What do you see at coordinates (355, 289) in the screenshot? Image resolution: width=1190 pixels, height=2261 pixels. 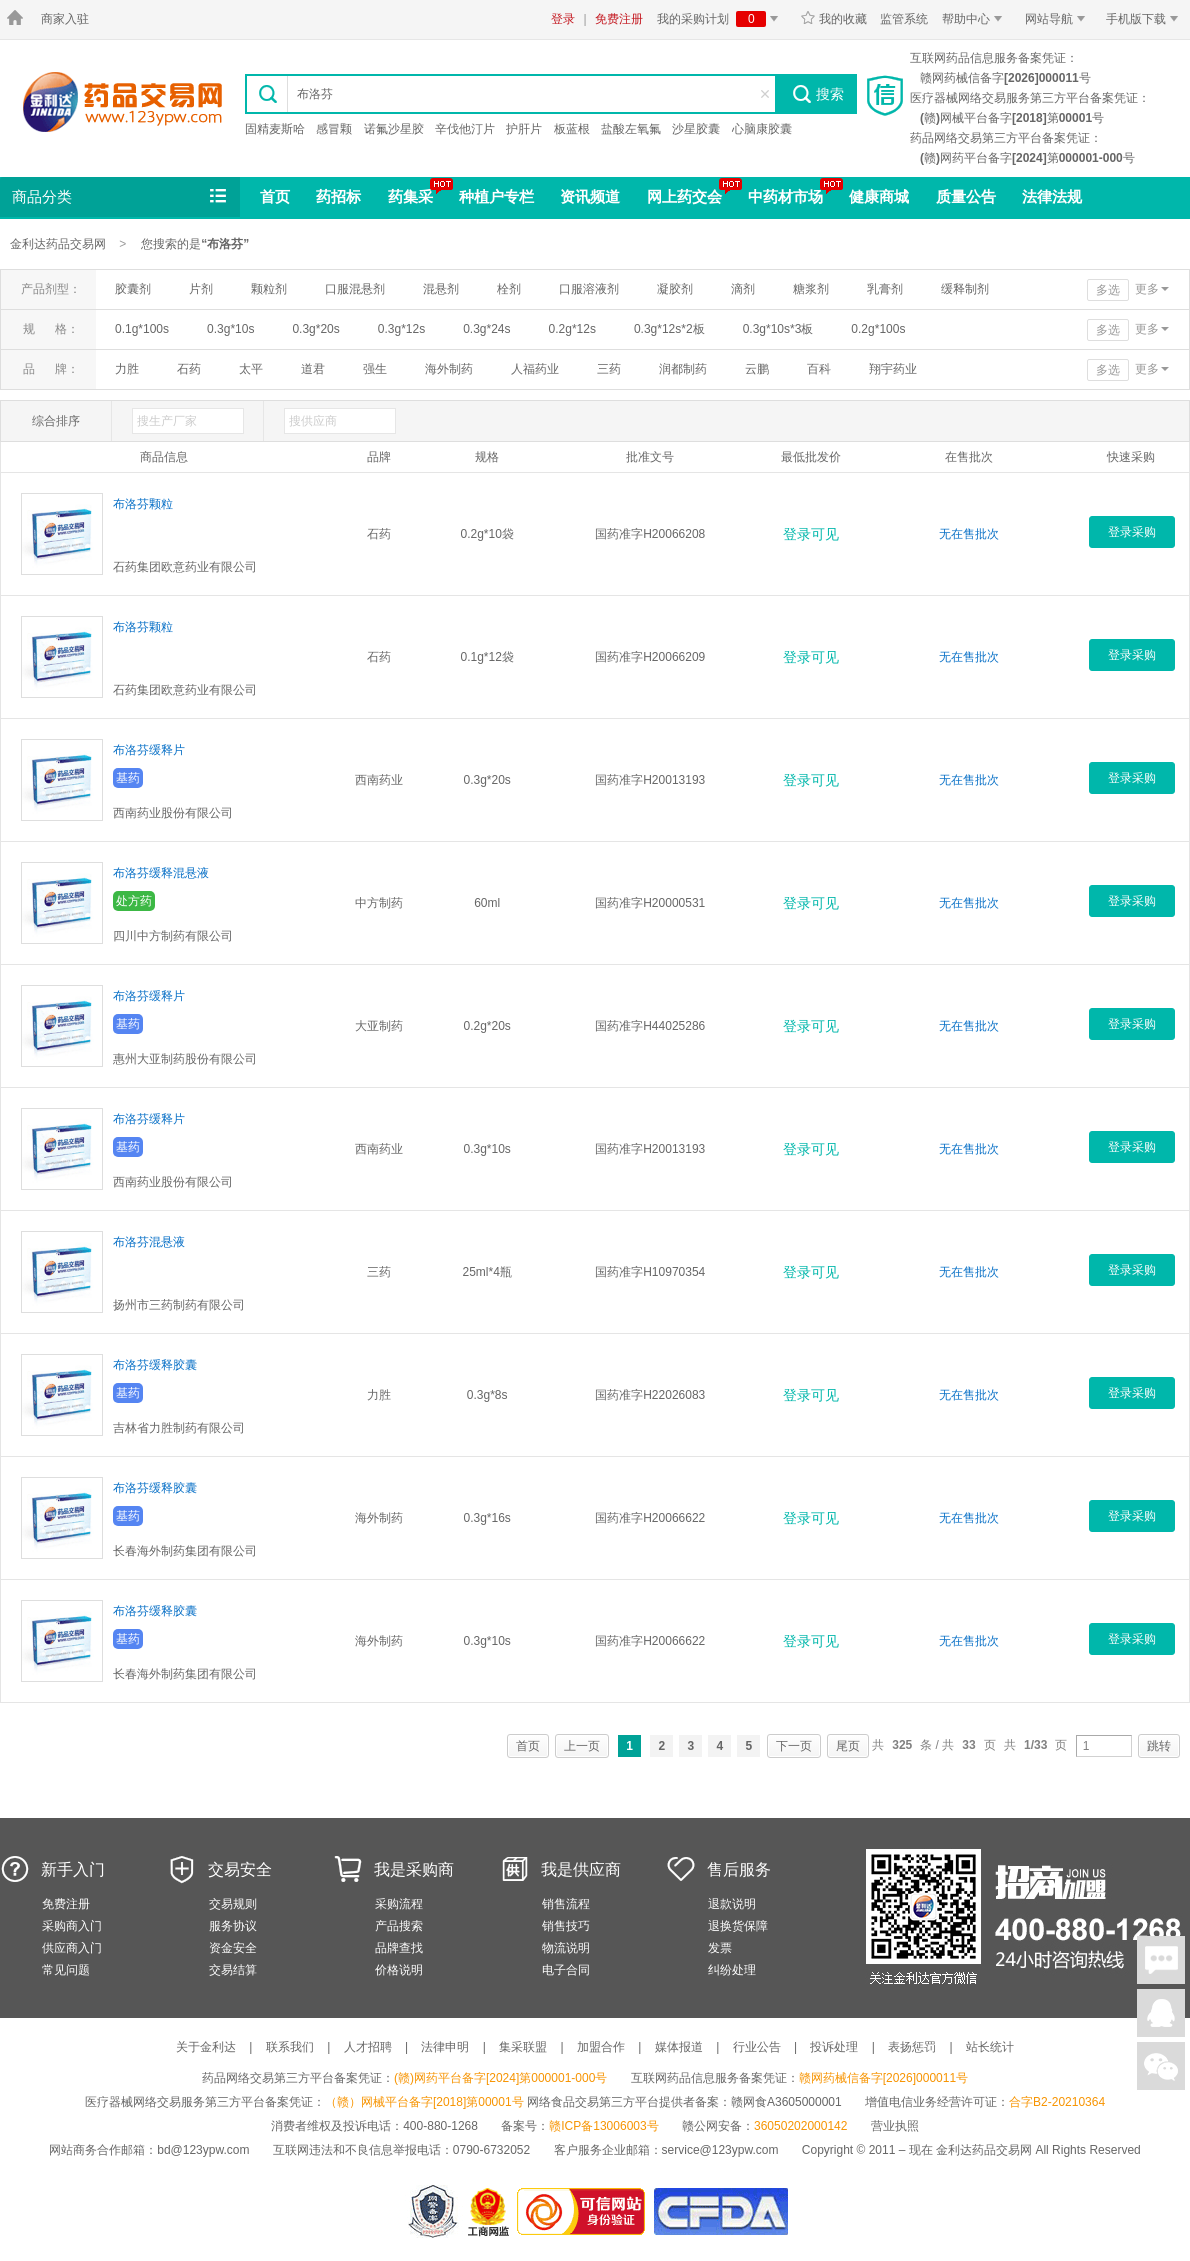 I see `口服混悬剂` at bounding box center [355, 289].